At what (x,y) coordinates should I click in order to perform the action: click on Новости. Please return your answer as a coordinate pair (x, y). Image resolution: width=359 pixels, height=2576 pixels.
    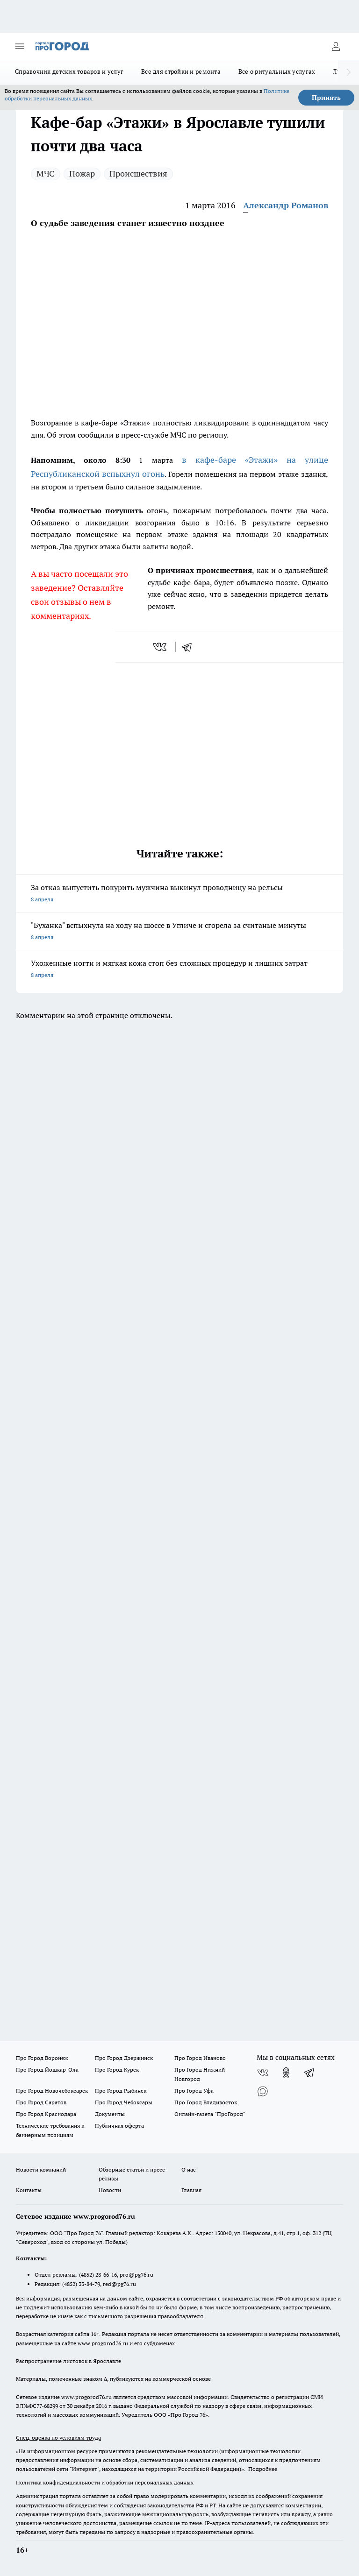
    Looking at the image, I should click on (110, 2190).